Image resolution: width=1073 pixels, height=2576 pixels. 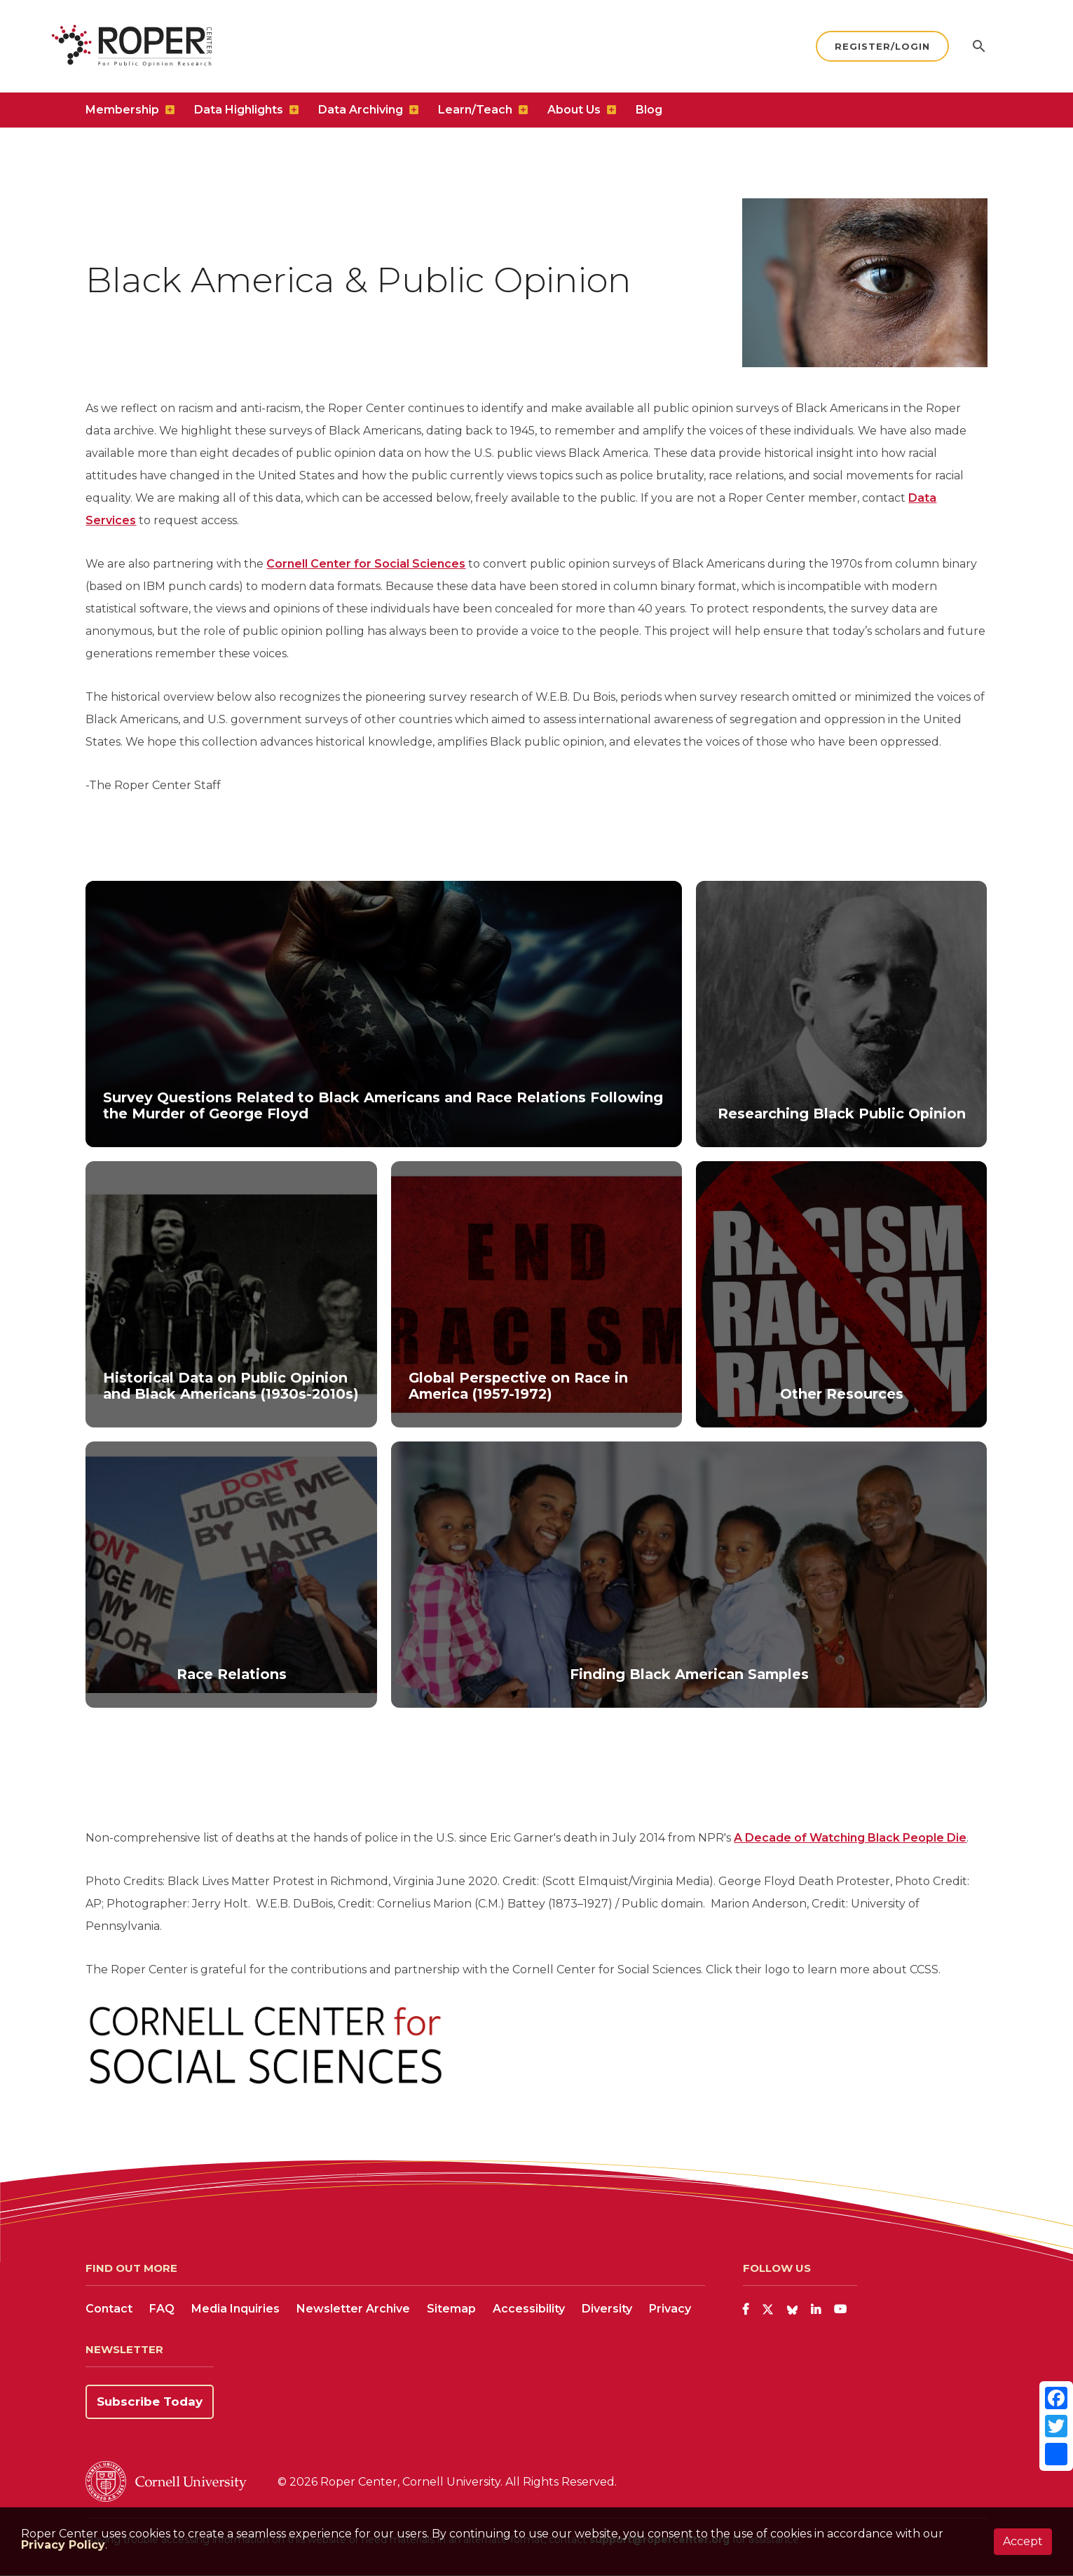 What do you see at coordinates (451, 2308) in the screenshot?
I see `Sitemap` at bounding box center [451, 2308].